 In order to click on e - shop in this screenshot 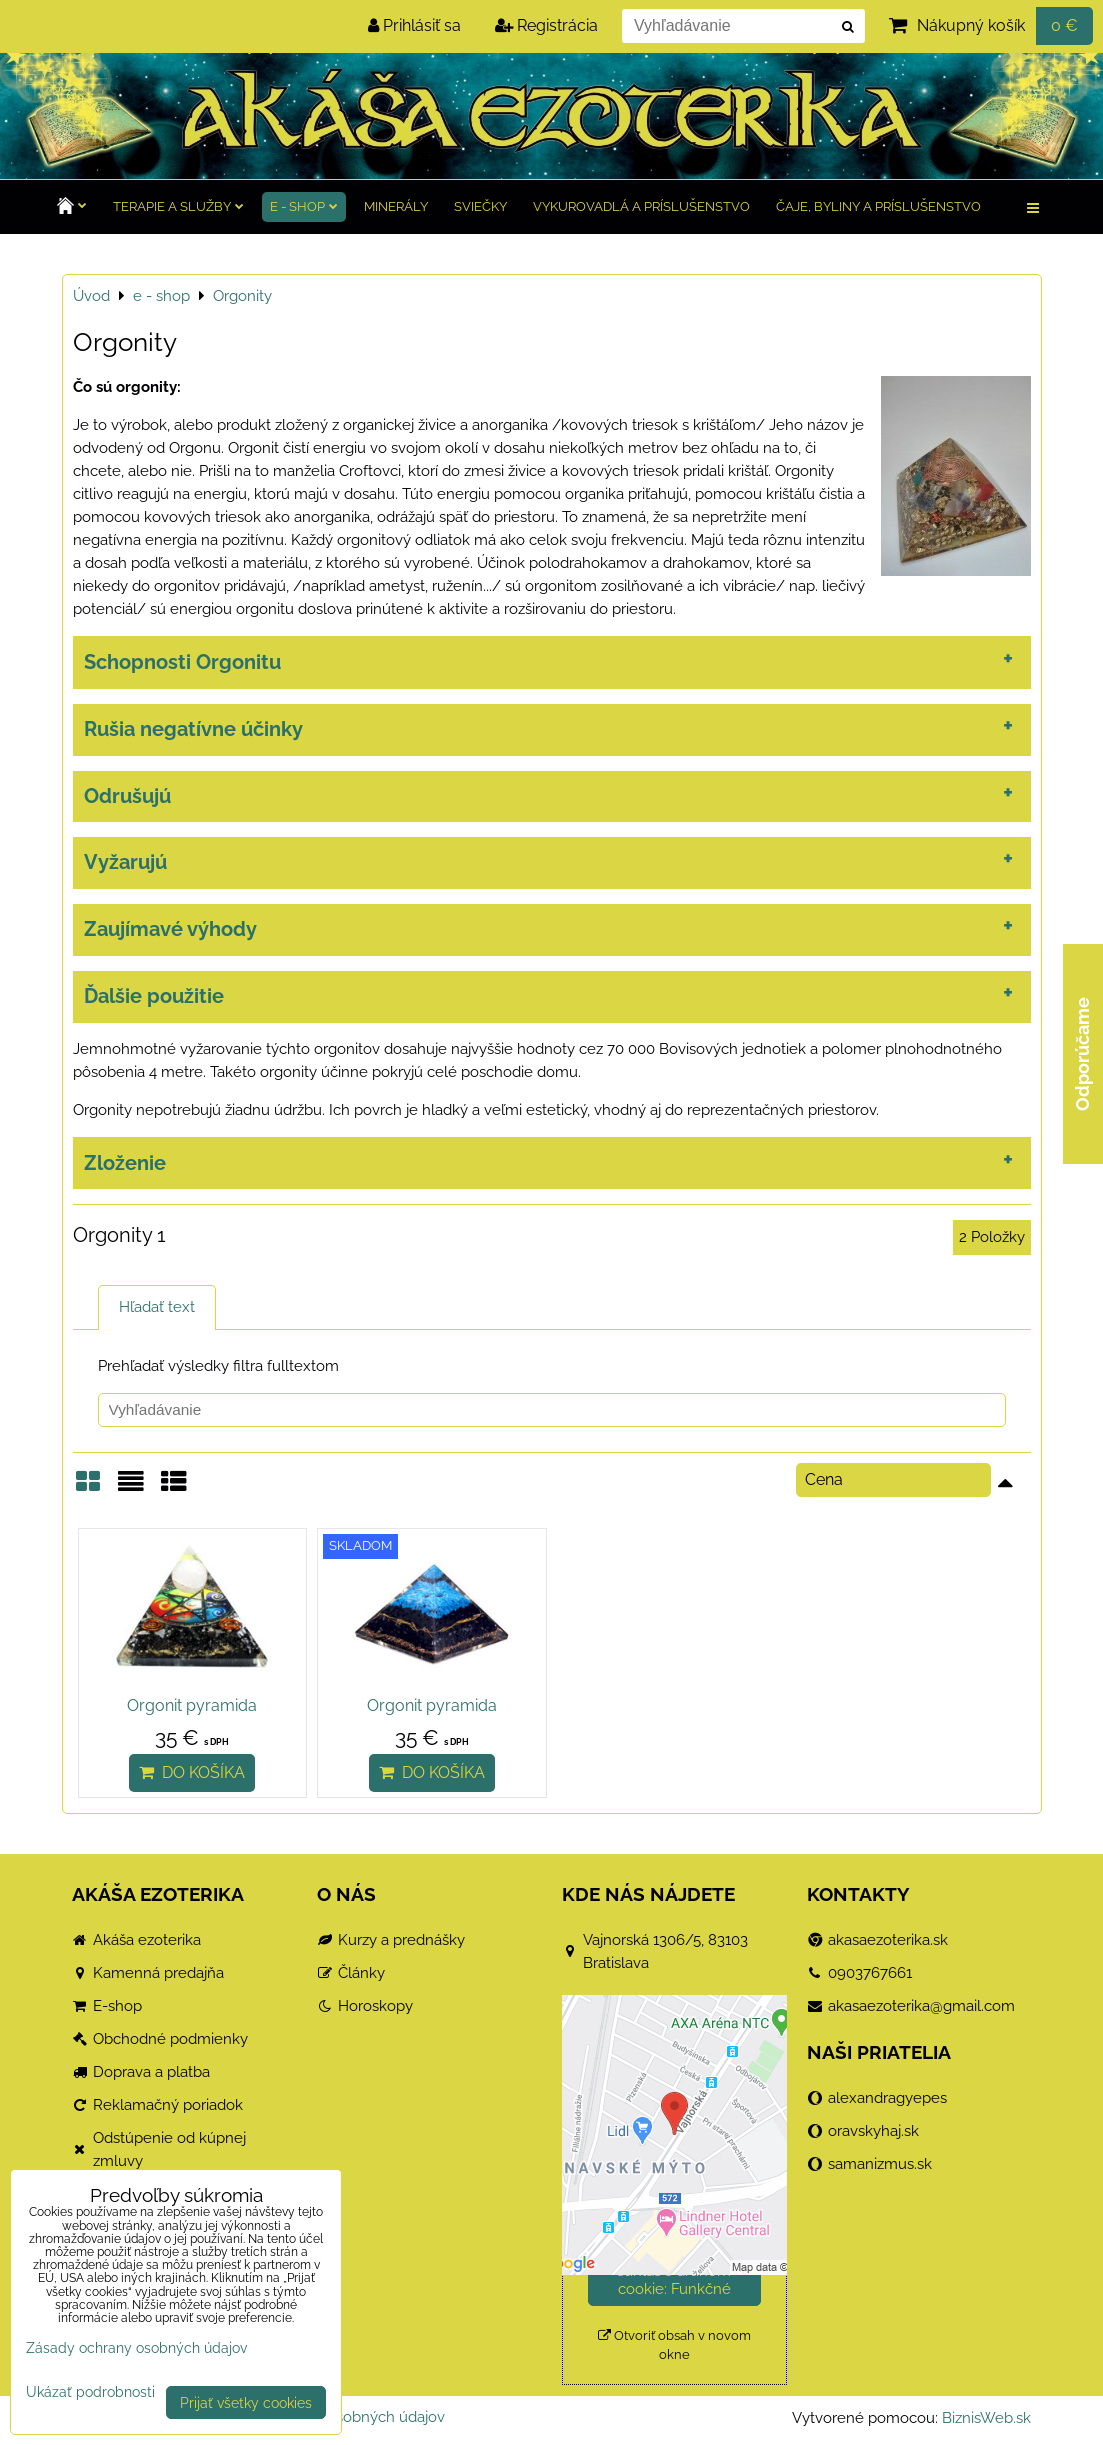, I will do `click(304, 206)`.